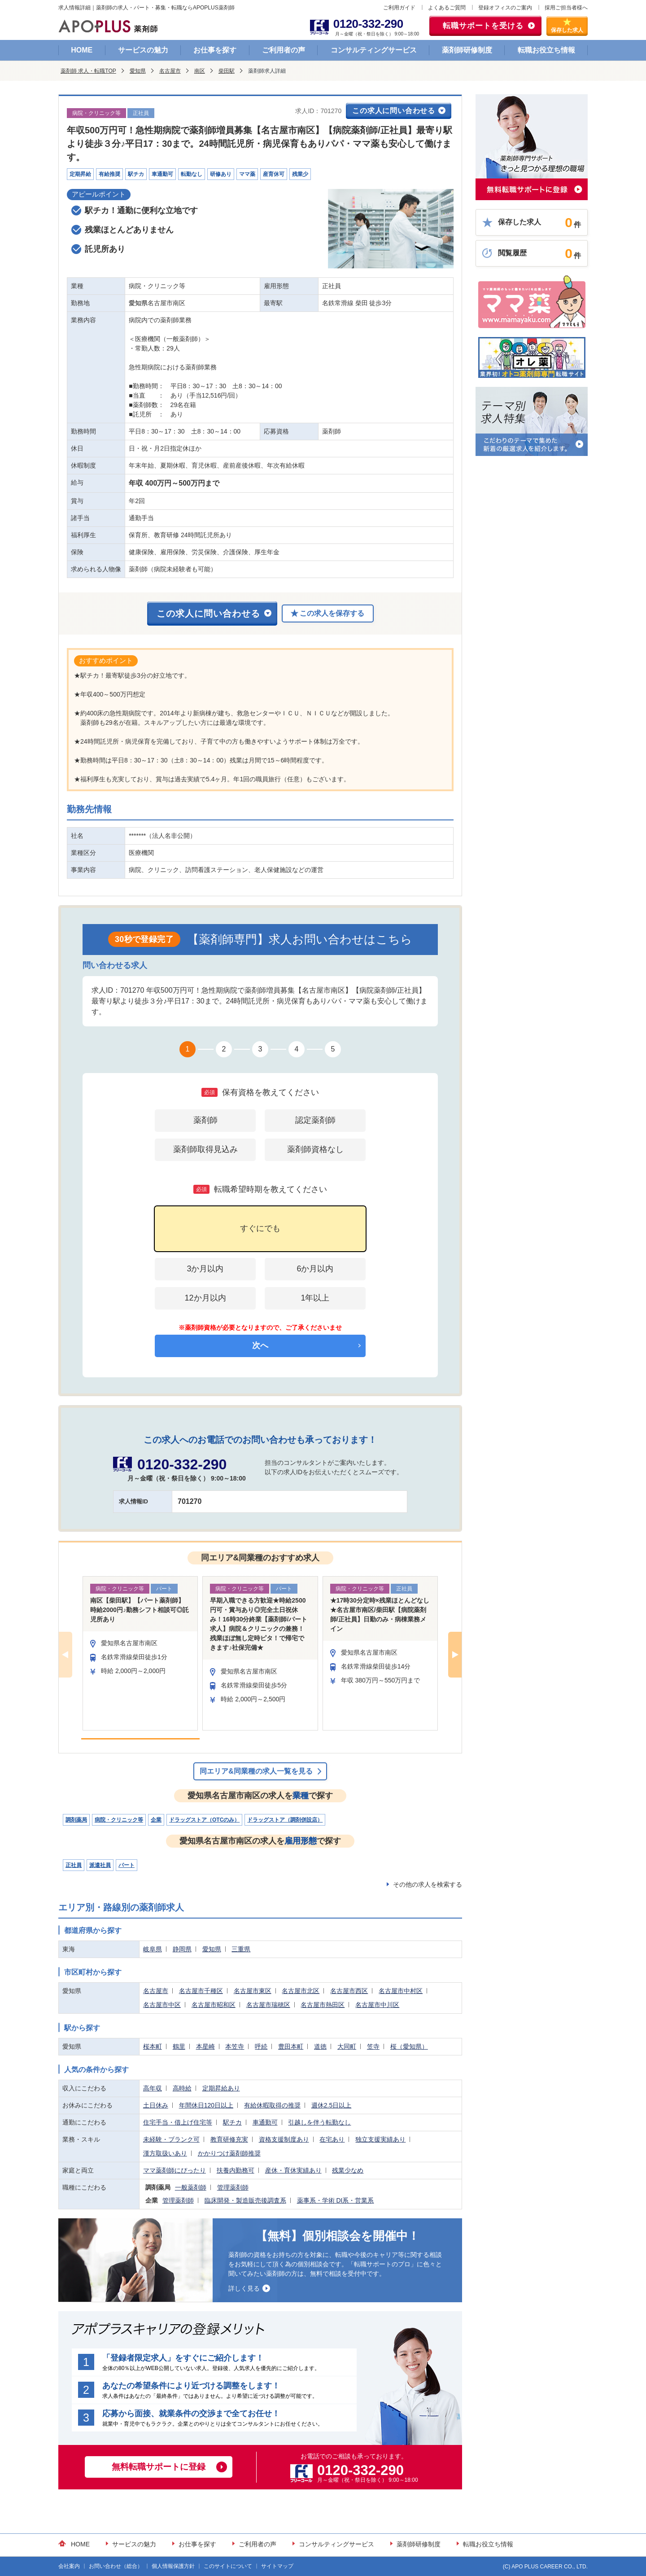 This screenshot has height=2576, width=646. I want to click on 土日休み, so click(155, 2105).